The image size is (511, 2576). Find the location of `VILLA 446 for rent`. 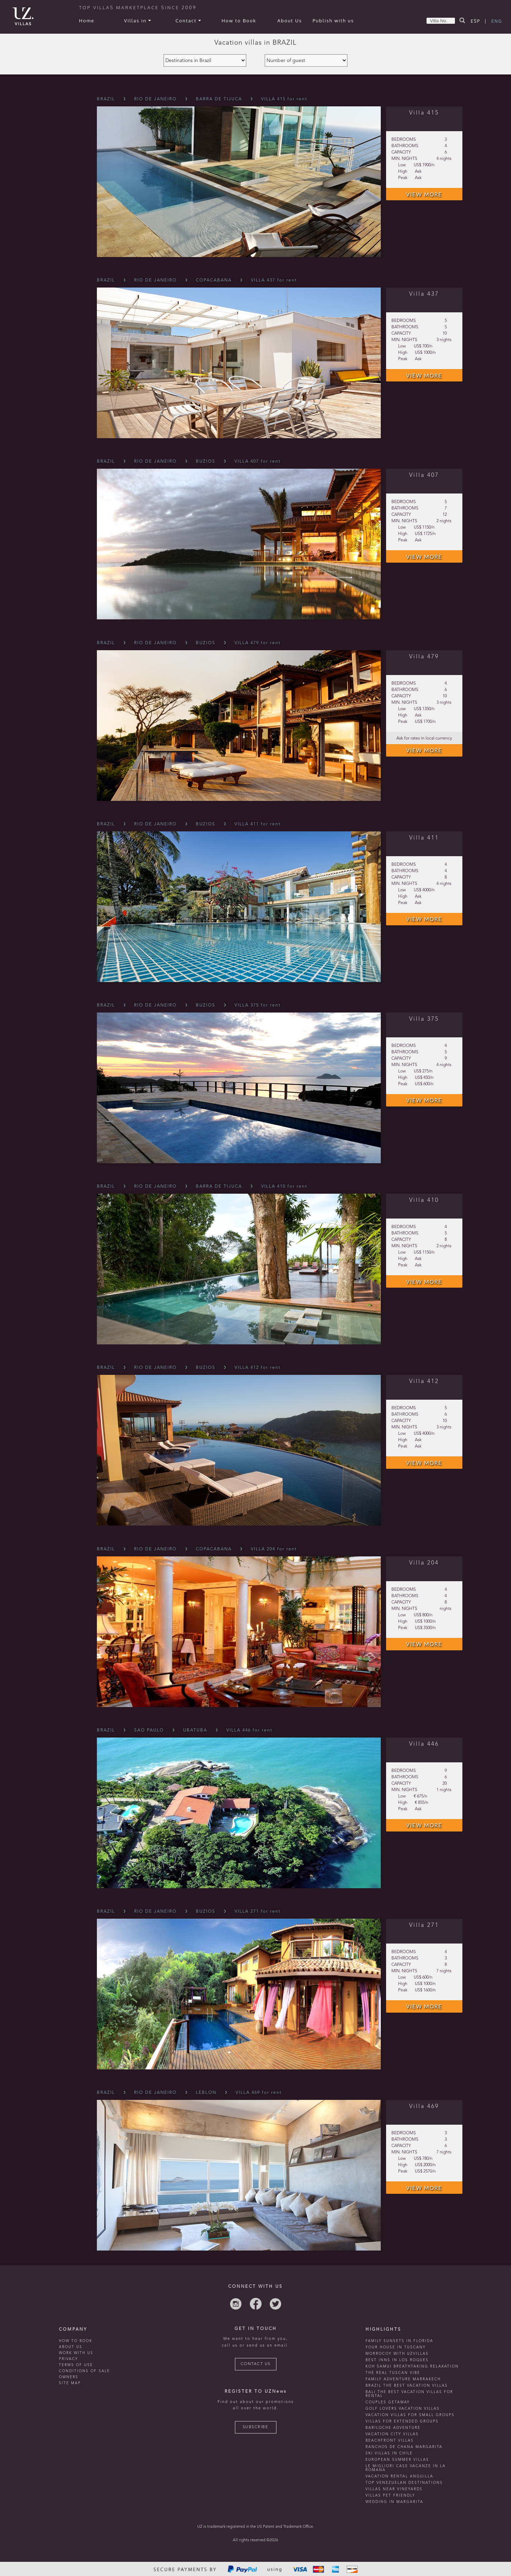

VILLA 446 for rent is located at coordinates (249, 1730).